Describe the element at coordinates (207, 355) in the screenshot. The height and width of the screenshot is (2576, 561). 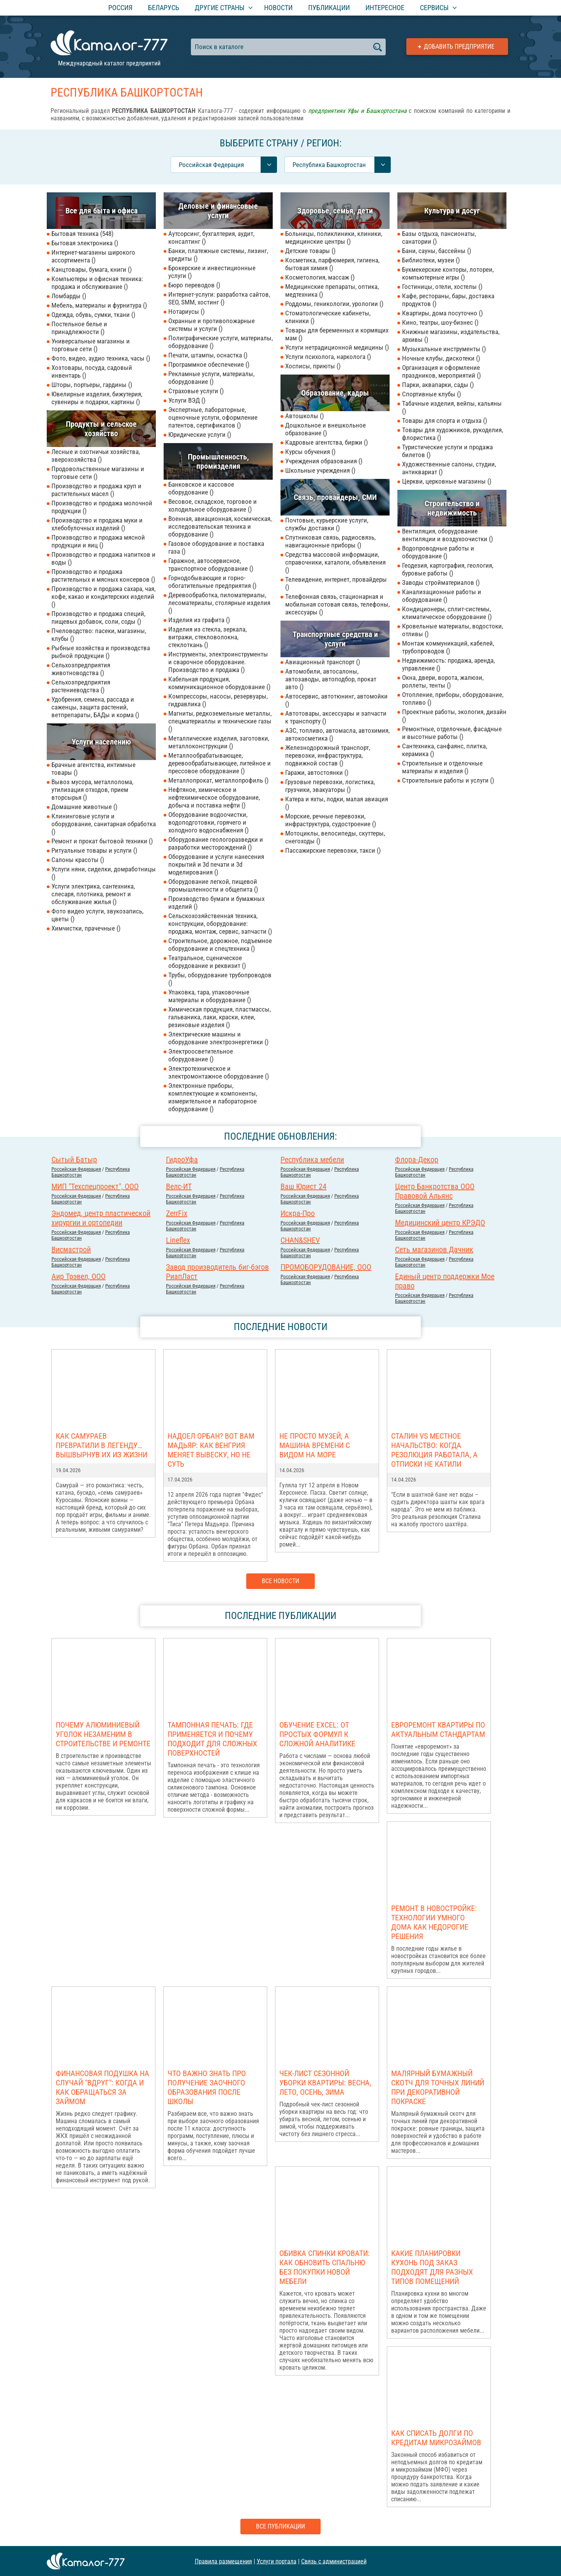
I see `Печати, штампы, оснастка` at that location.